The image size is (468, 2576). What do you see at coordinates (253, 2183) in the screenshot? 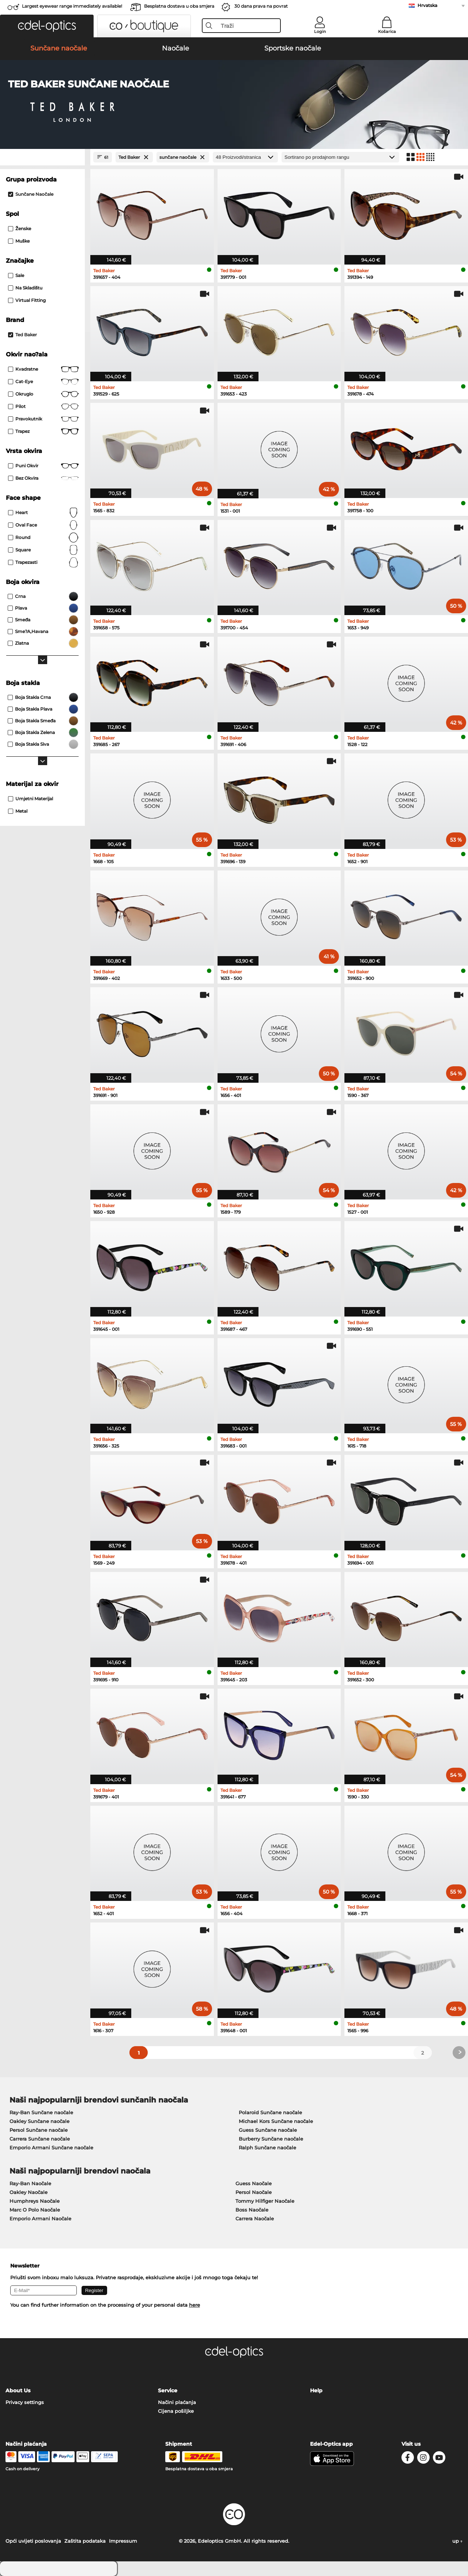
I see `Guess Naočale` at bounding box center [253, 2183].